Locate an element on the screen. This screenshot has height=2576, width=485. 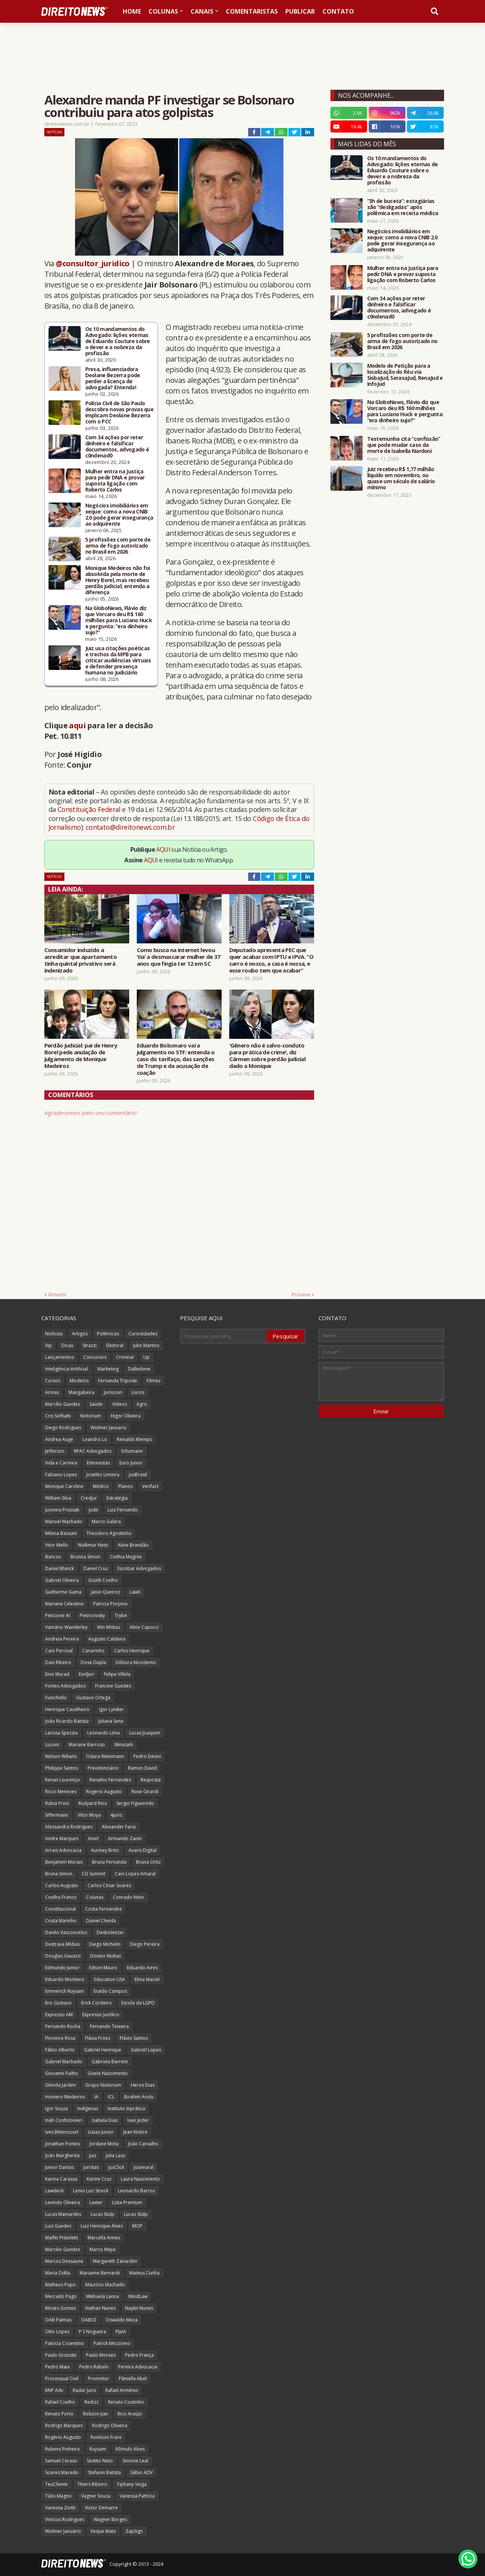
Pedro Devini is located at coordinates (147, 1756).